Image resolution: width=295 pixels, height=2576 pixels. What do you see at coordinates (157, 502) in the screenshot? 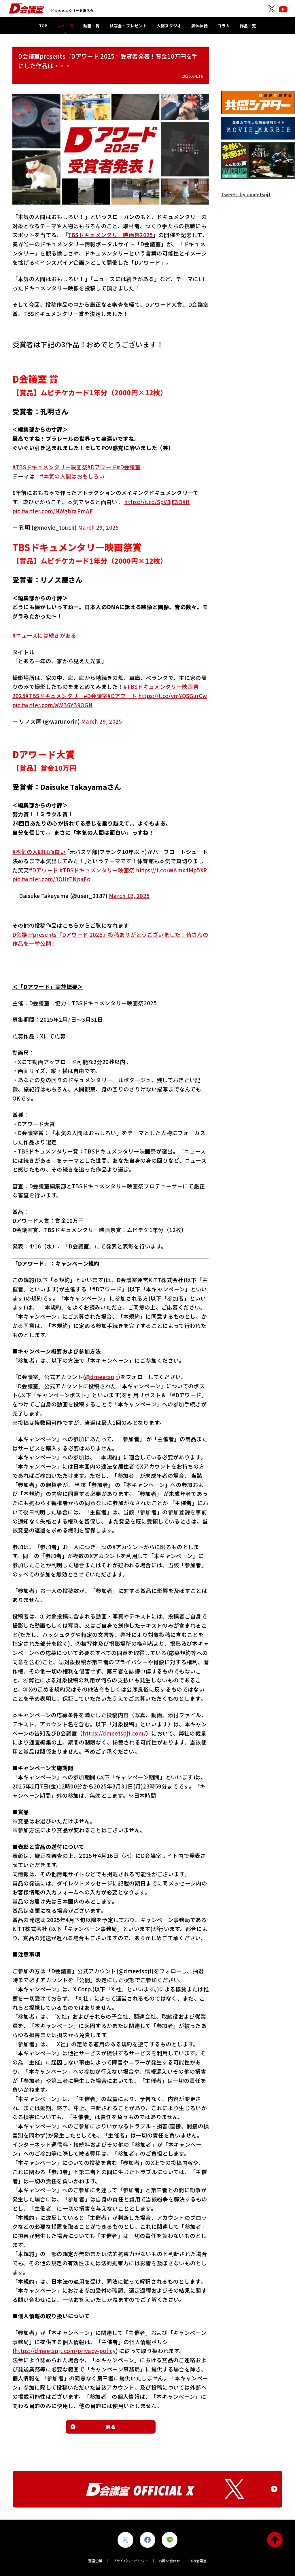
I see `https://t.co/SpV8jE3OXH` at bounding box center [157, 502].